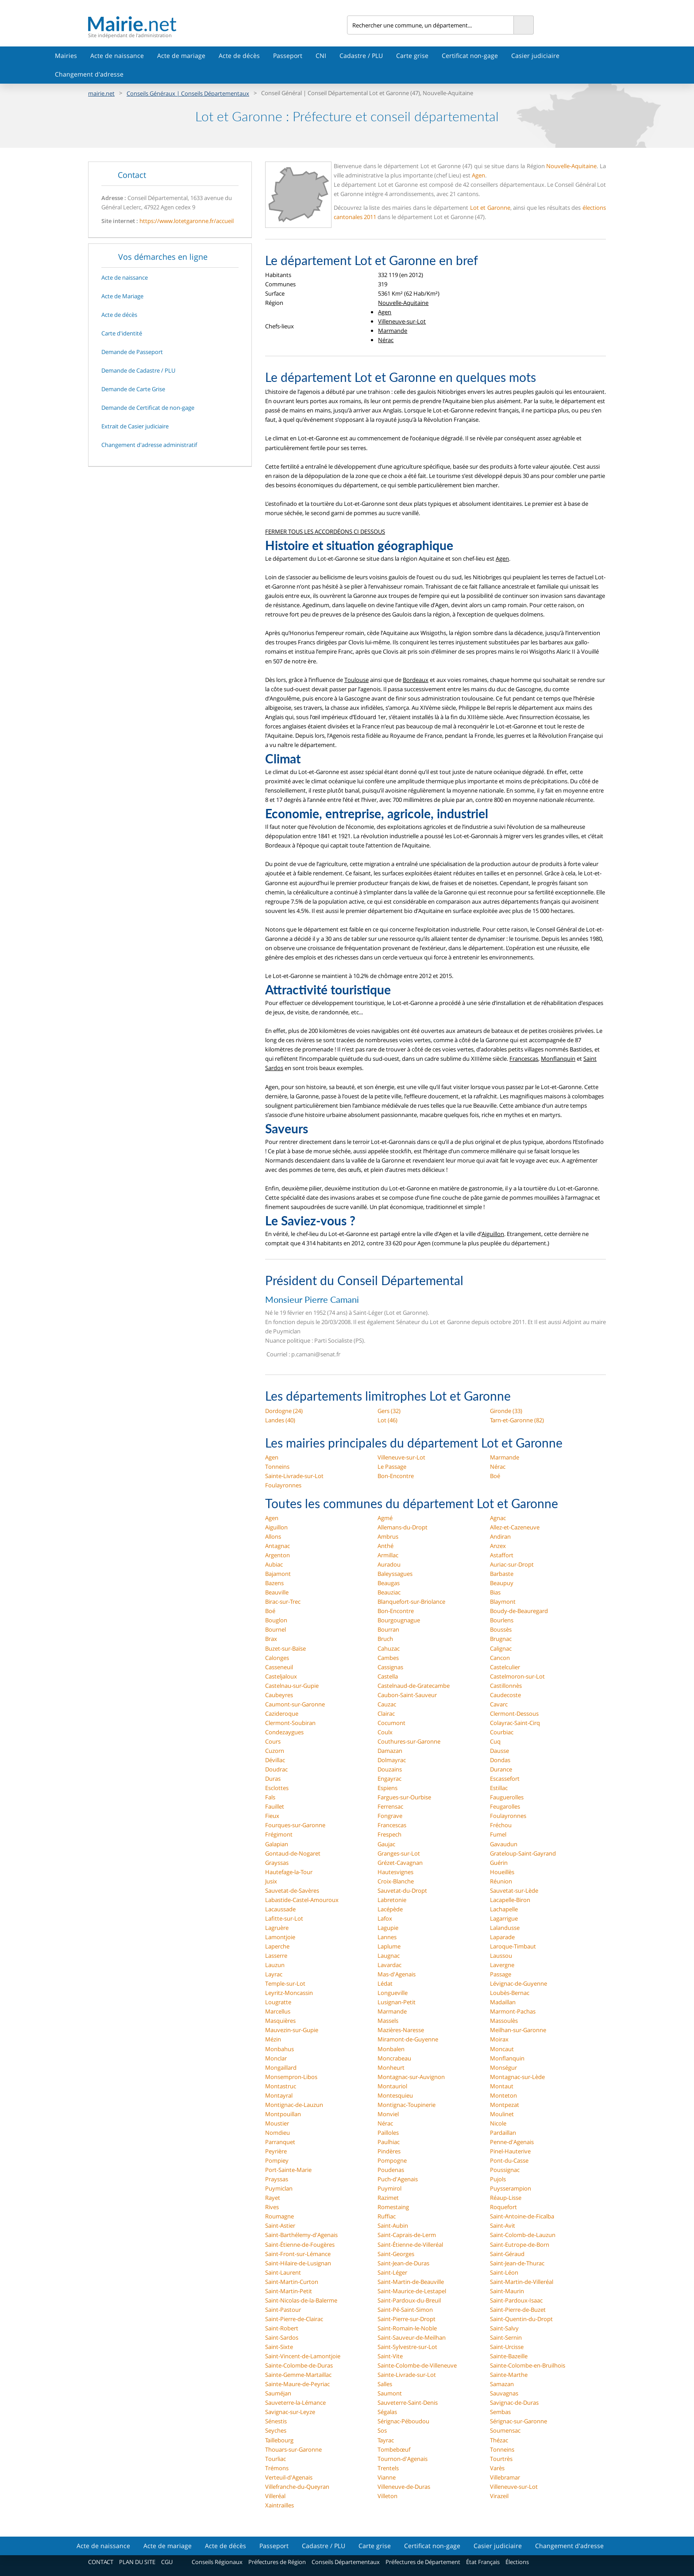  I want to click on Castelnaud-de-Gratecambe, so click(414, 1686).